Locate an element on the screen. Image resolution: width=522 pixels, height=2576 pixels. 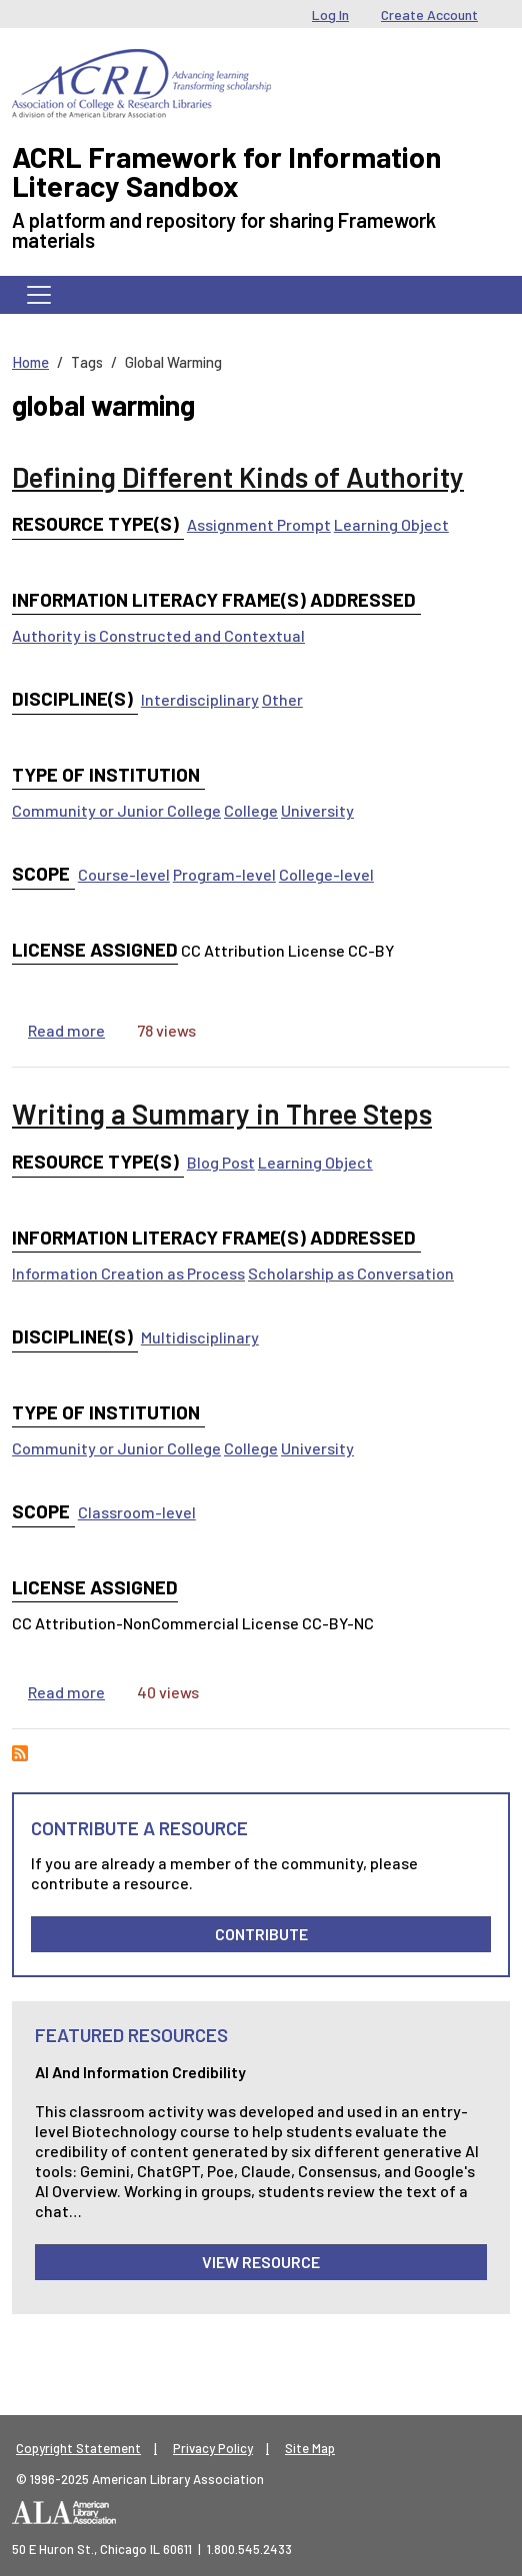
Create Account is located at coordinates (429, 14).